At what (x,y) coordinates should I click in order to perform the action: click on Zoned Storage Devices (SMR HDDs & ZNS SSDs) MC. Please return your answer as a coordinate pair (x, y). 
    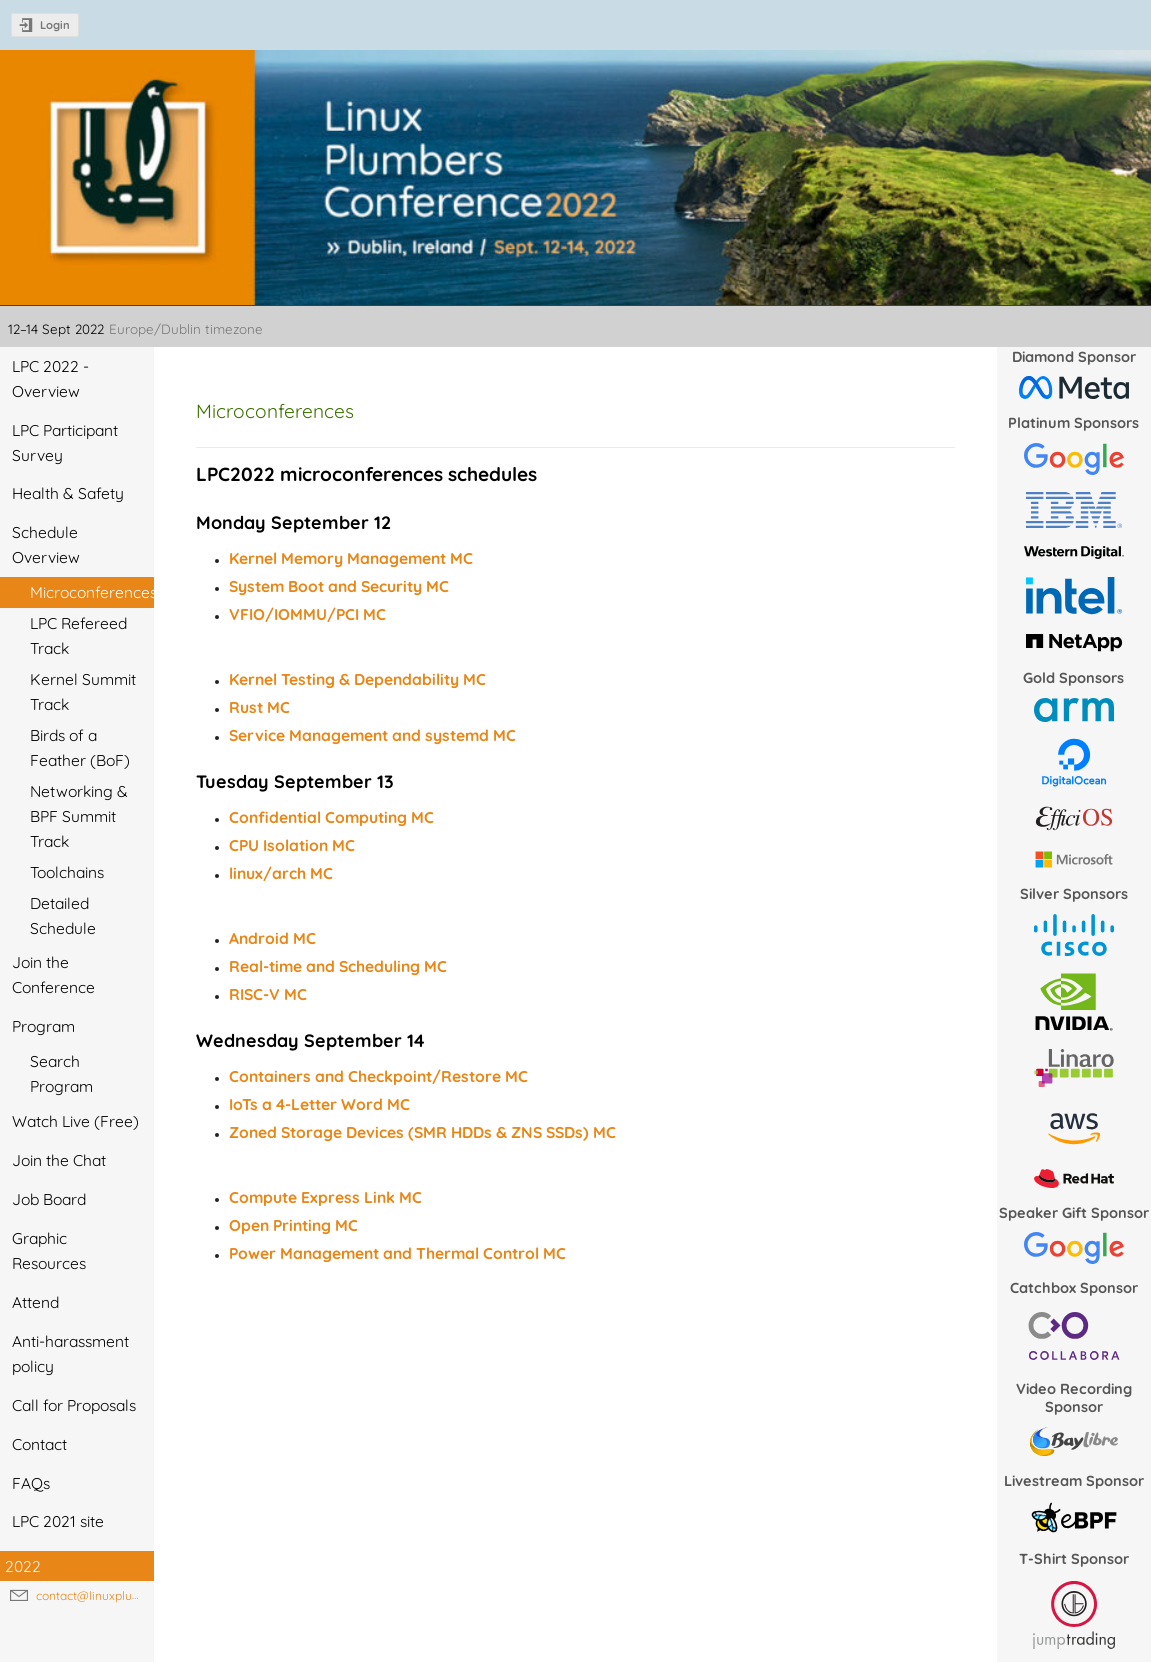
    Looking at the image, I should click on (422, 1132).